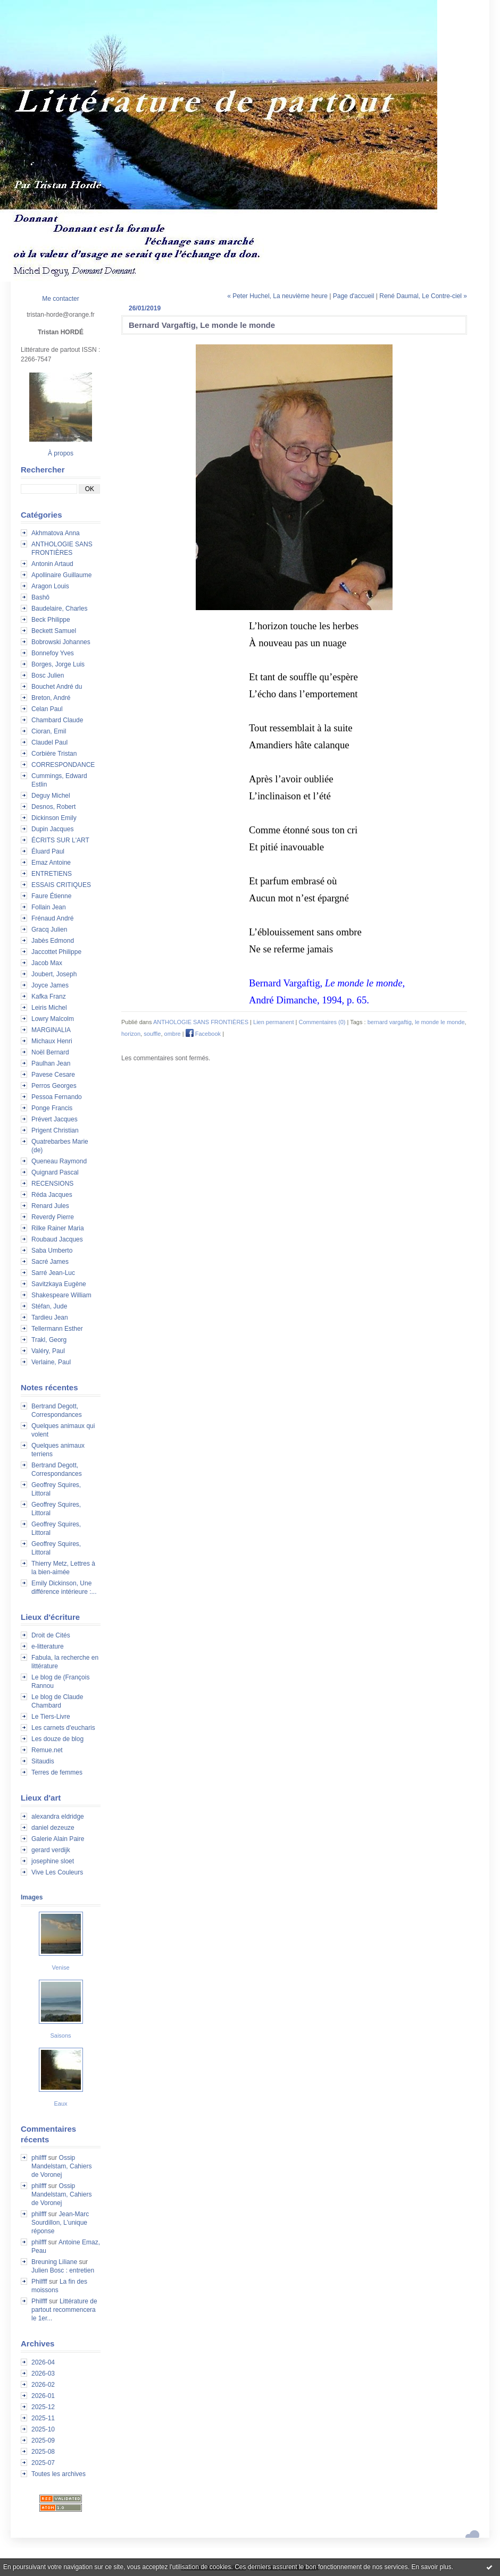 This screenshot has height=2576, width=500. I want to click on Apollinaire Guillaume, so click(61, 575).